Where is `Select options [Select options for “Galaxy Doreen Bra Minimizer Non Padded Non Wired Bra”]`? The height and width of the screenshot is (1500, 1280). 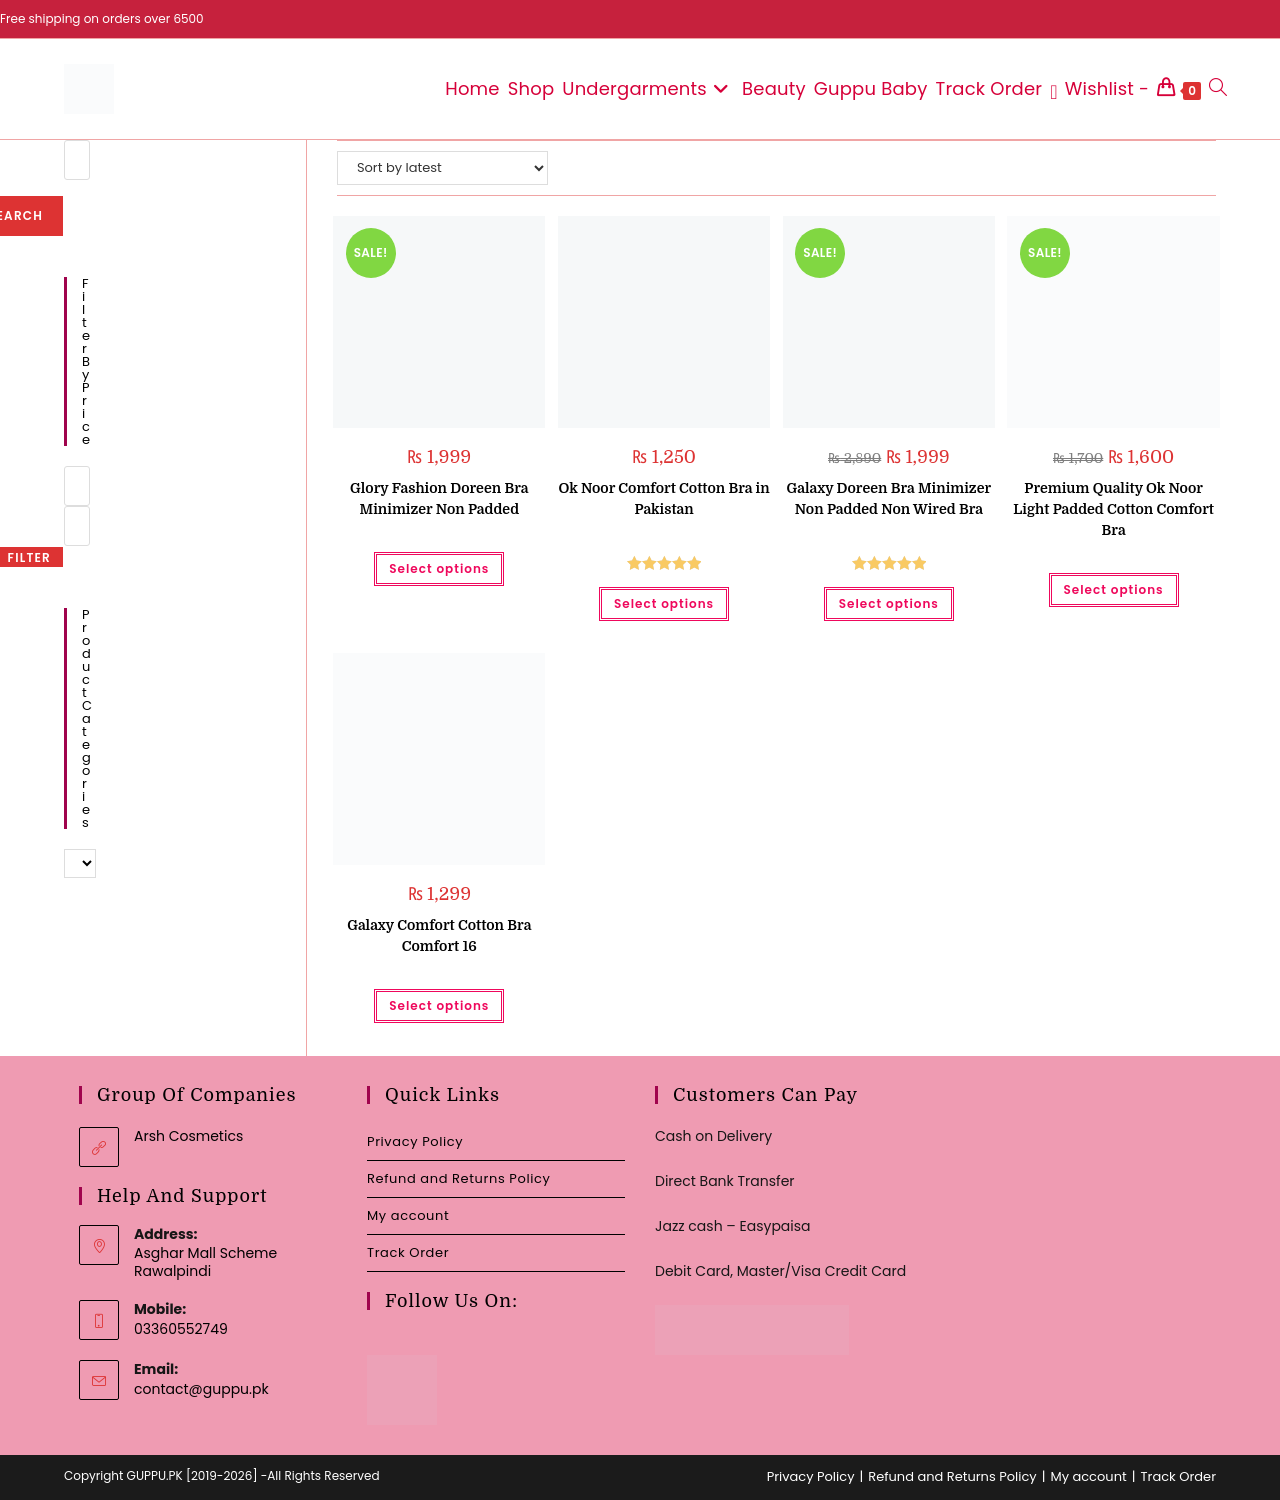
Select options [Select options for “Galaxy Doreen Bra Minimizer Non Padded Non Wired Bra”] is located at coordinates (889, 603).